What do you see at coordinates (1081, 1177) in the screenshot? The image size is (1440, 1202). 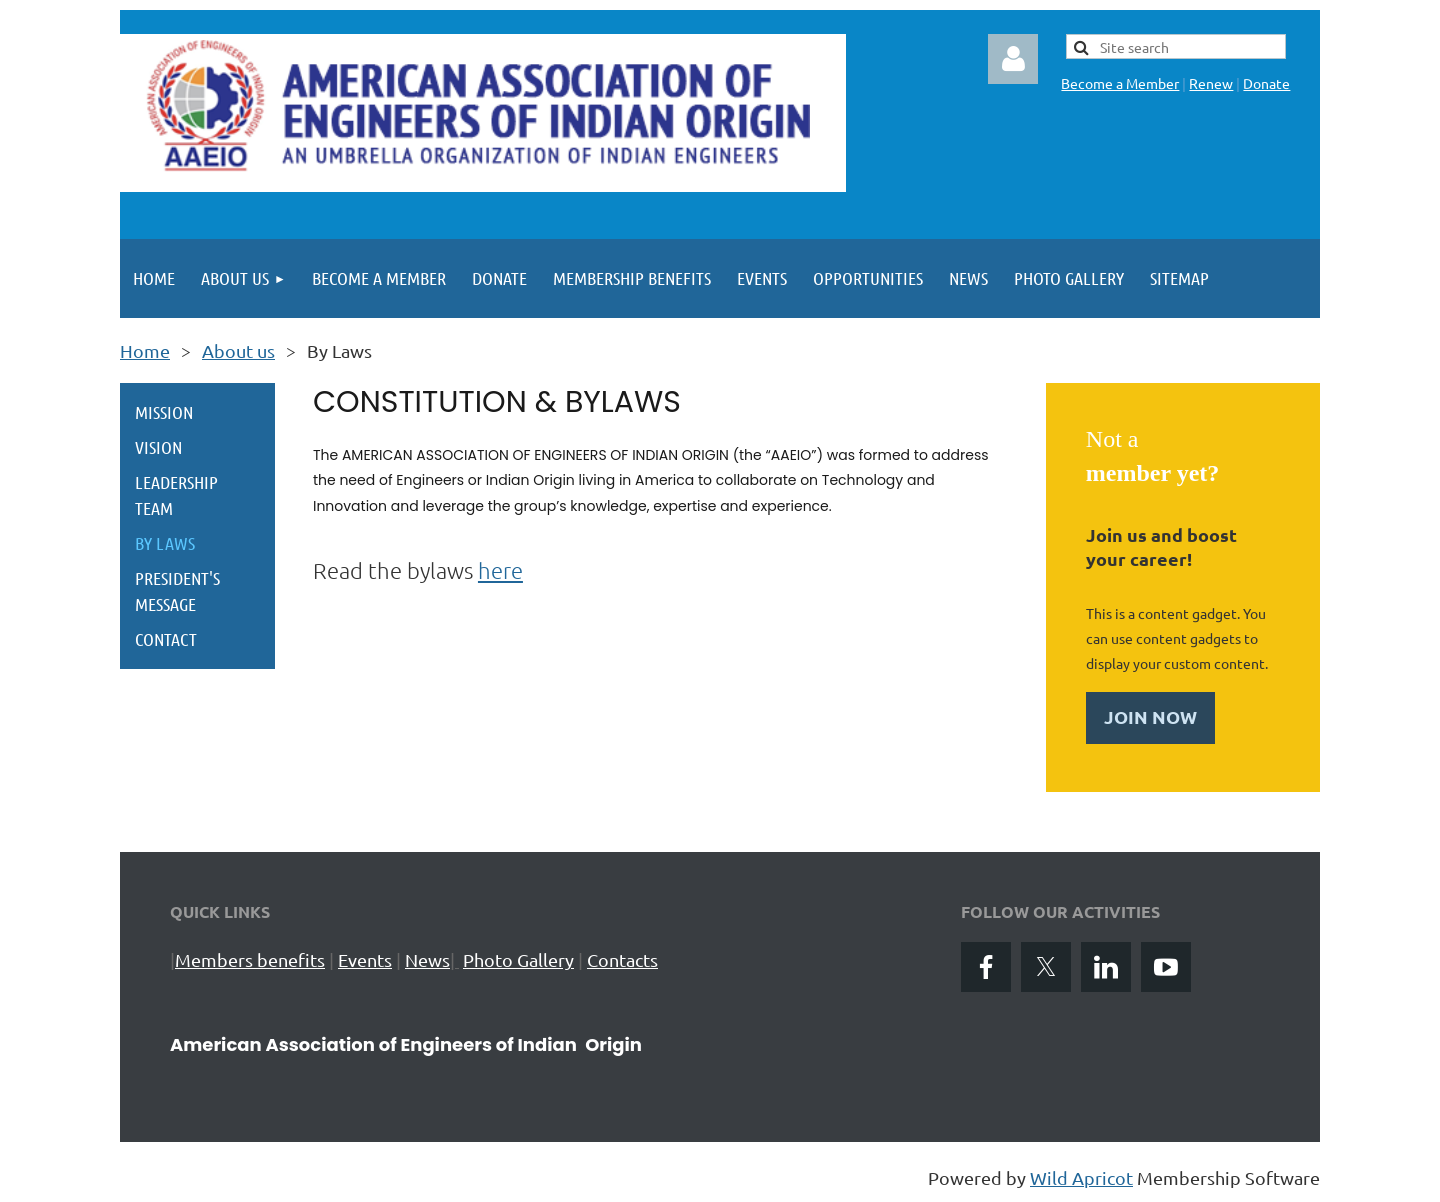 I see `Wild Apricot` at bounding box center [1081, 1177].